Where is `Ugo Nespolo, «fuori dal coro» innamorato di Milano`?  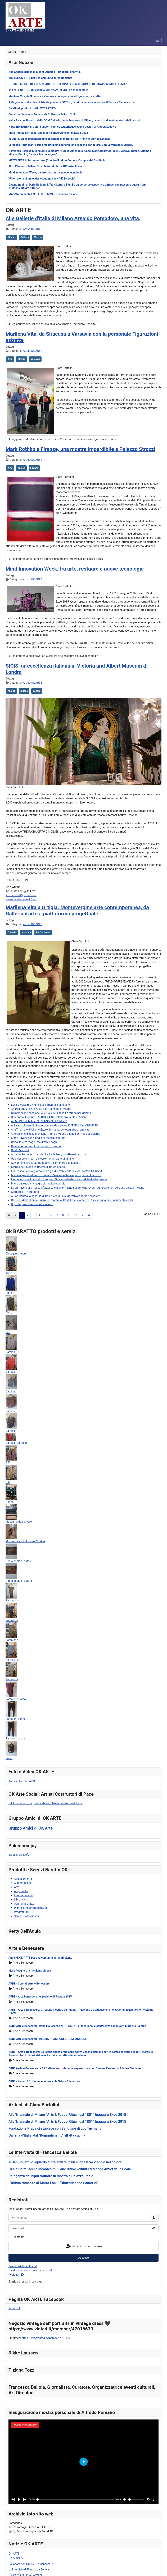
Ugo Nespolo, «fuori dal coro» innamorato di Milano is located at coordinates (42, 1158).